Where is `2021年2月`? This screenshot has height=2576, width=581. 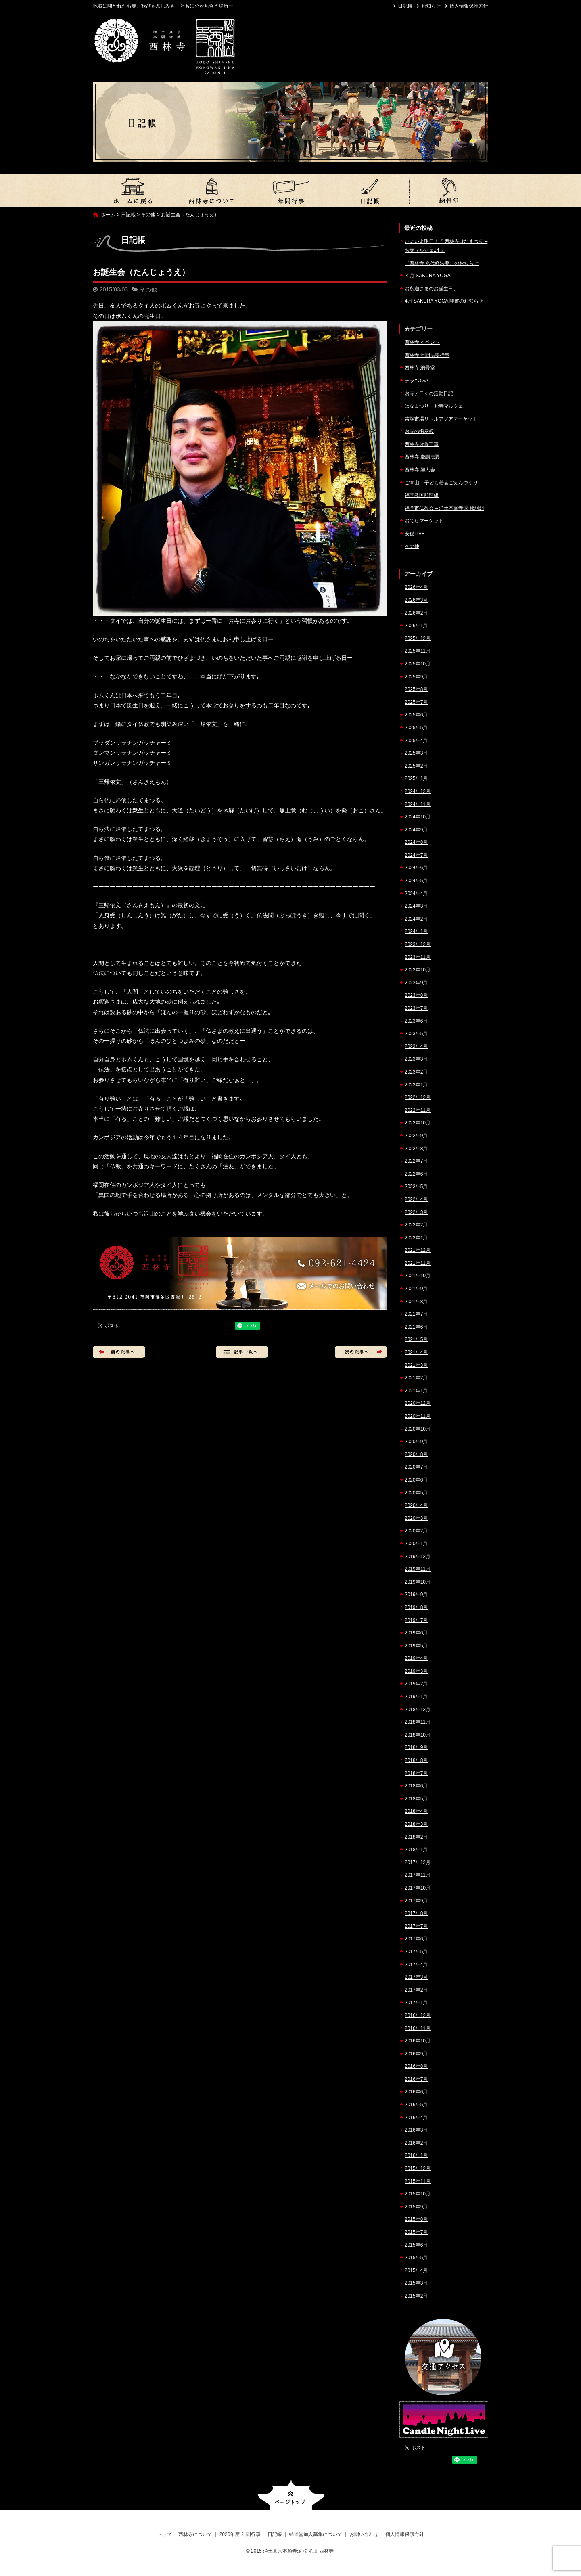
2021年2月 is located at coordinates (416, 1378).